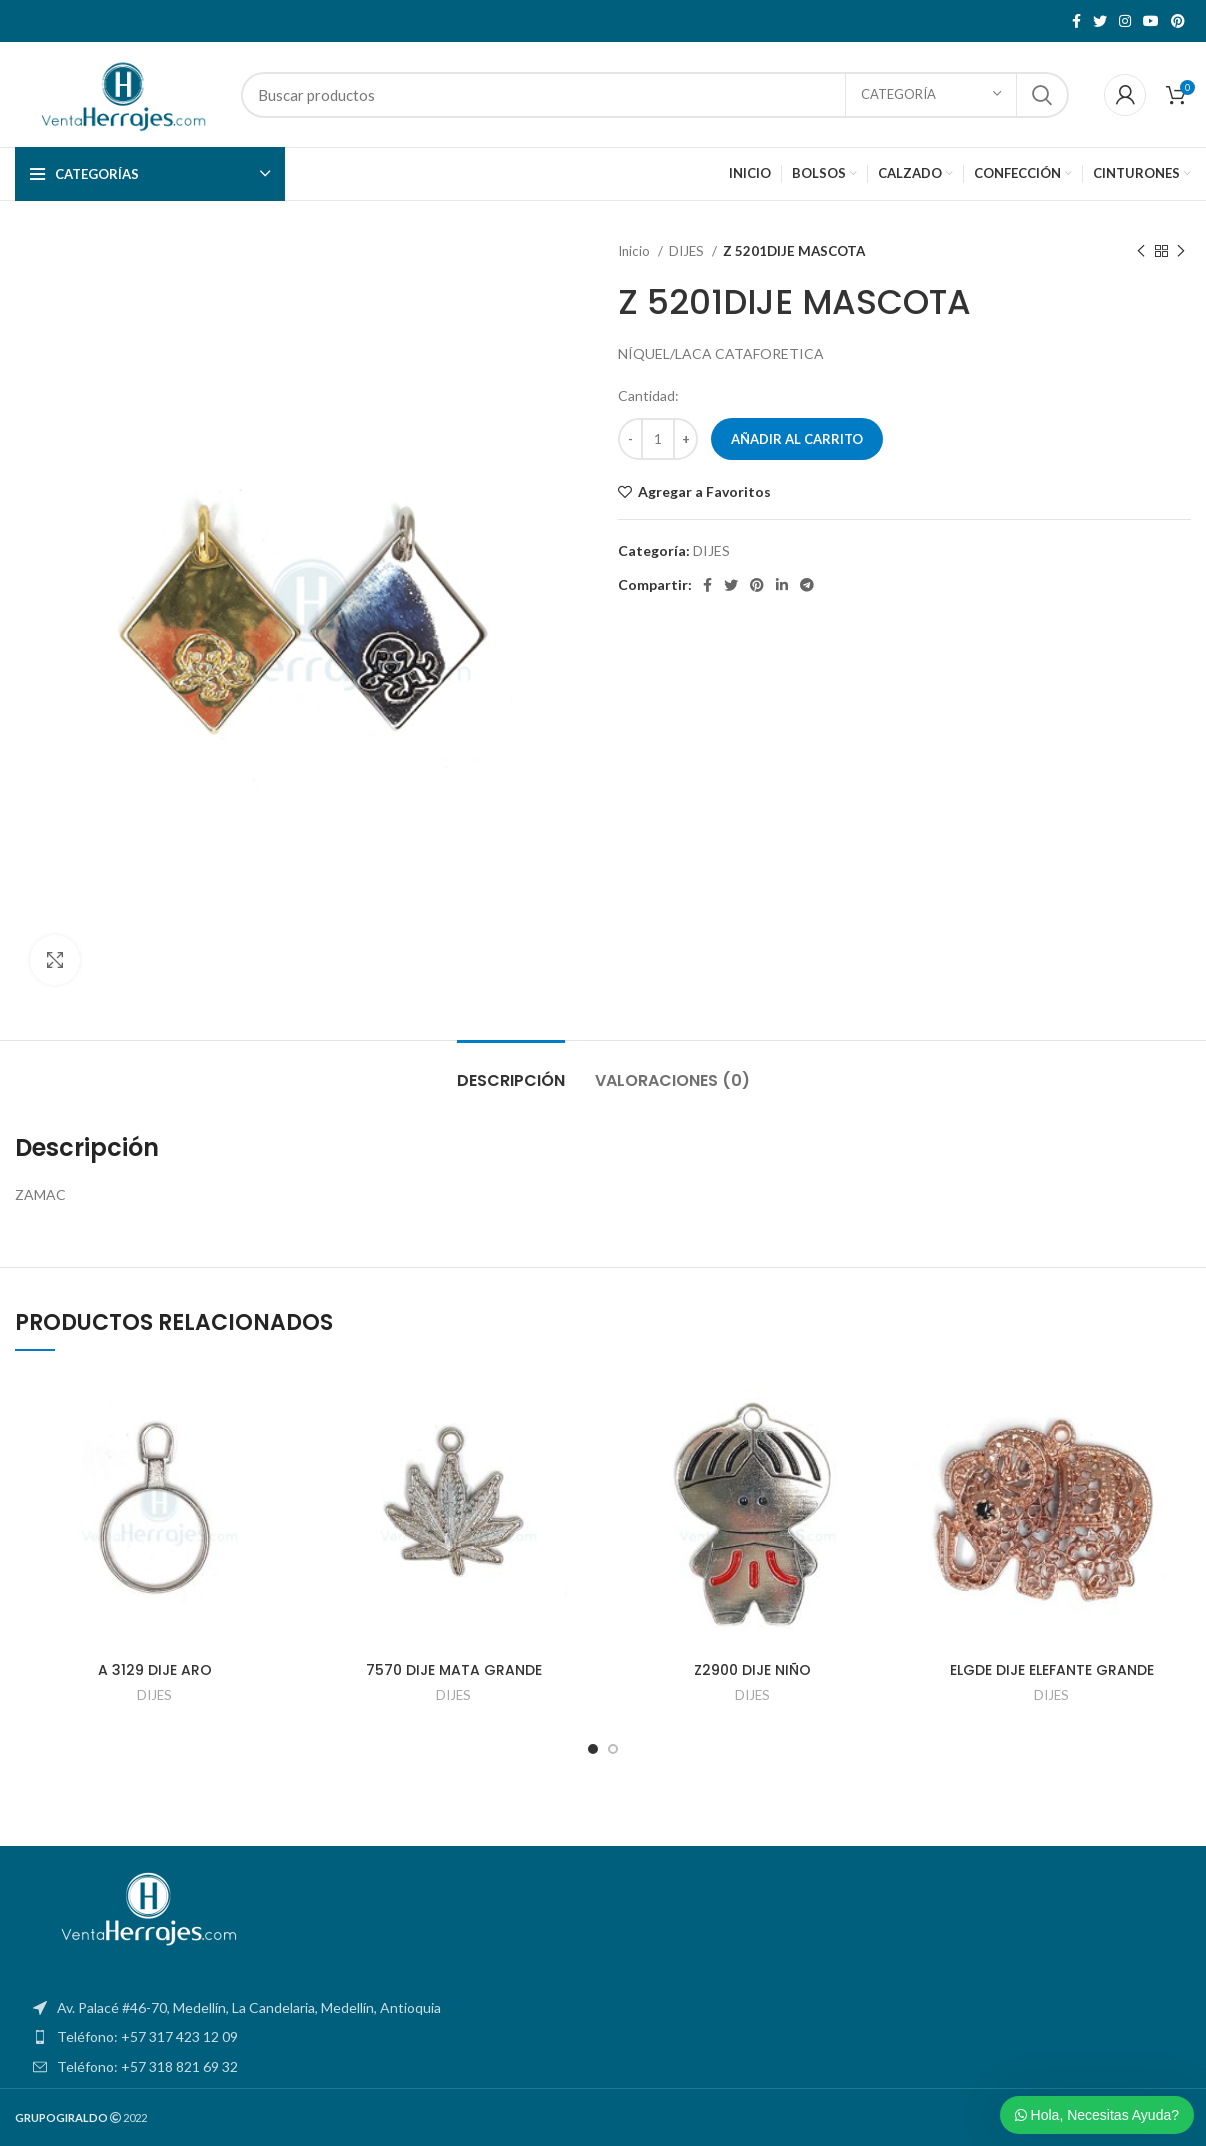 The image size is (1206, 2146). Describe the element at coordinates (797, 439) in the screenshot. I see `Añadir al carrito` at that location.